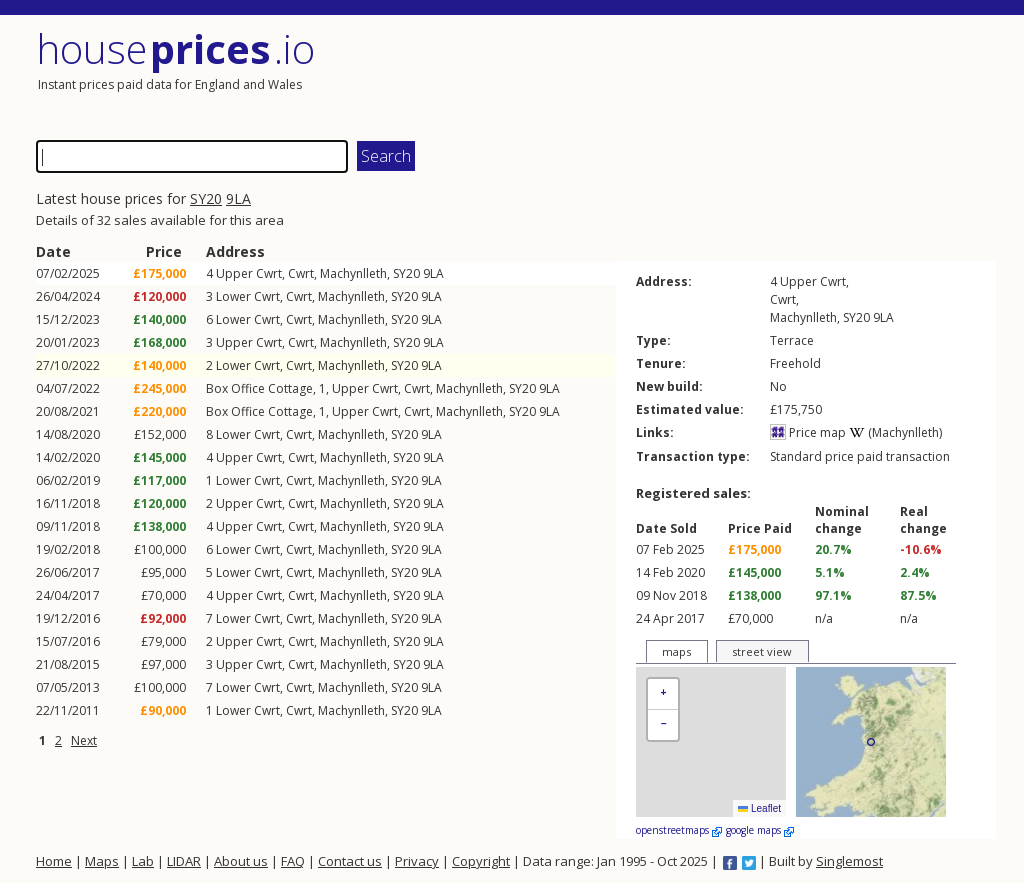 The width and height of the screenshot is (1024, 883). What do you see at coordinates (293, 861) in the screenshot?
I see `FAQ` at bounding box center [293, 861].